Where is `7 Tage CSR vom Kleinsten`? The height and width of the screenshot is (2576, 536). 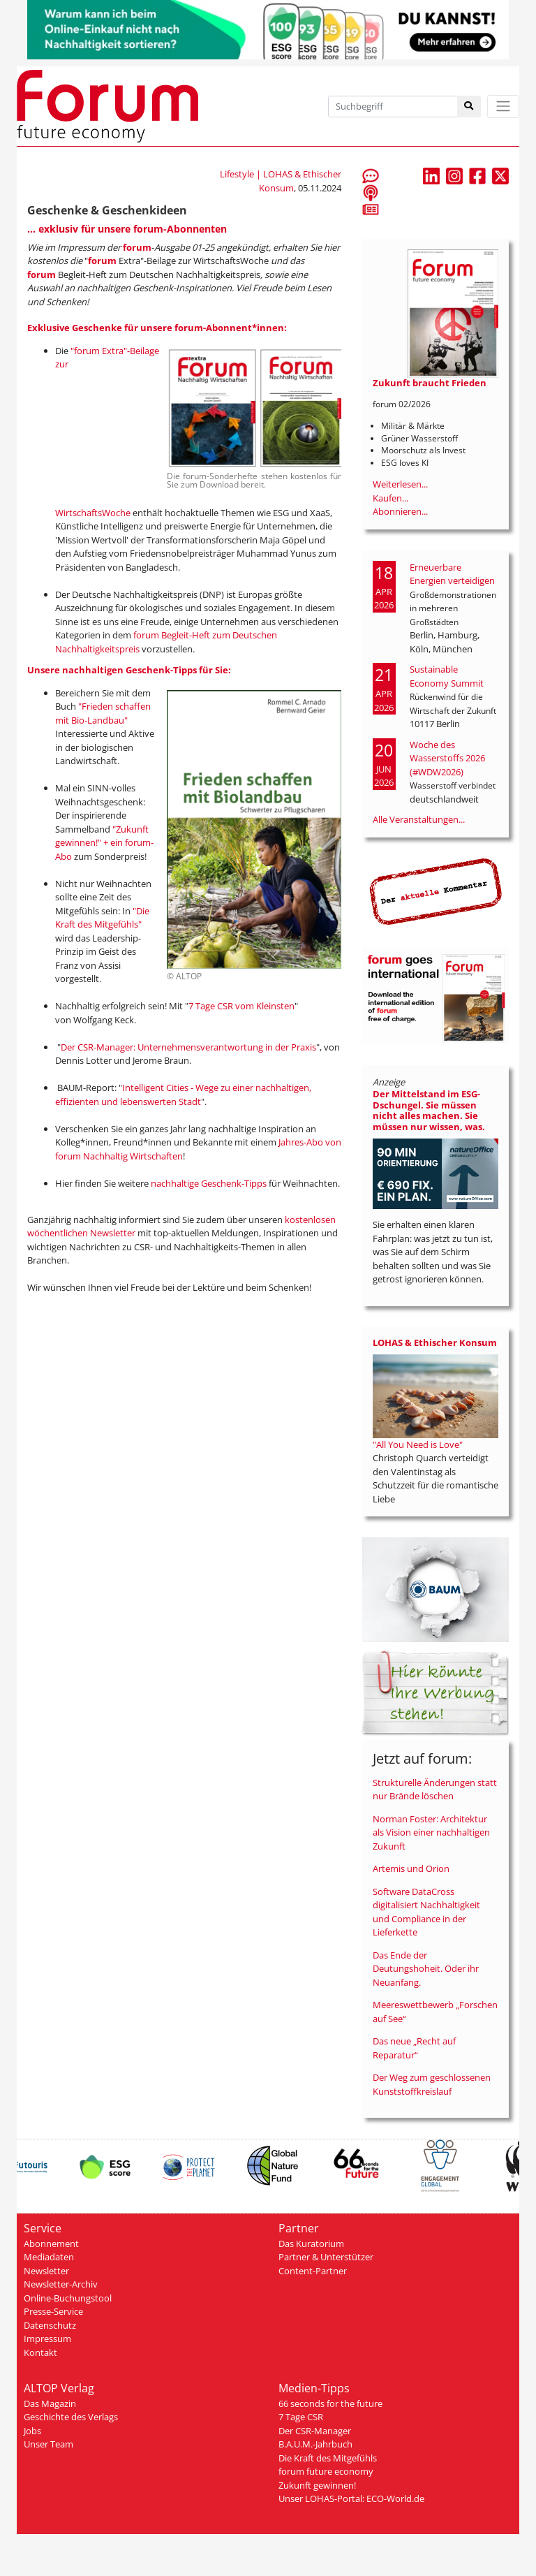 7 Tage CSR vom Kleinsten is located at coordinates (241, 1006).